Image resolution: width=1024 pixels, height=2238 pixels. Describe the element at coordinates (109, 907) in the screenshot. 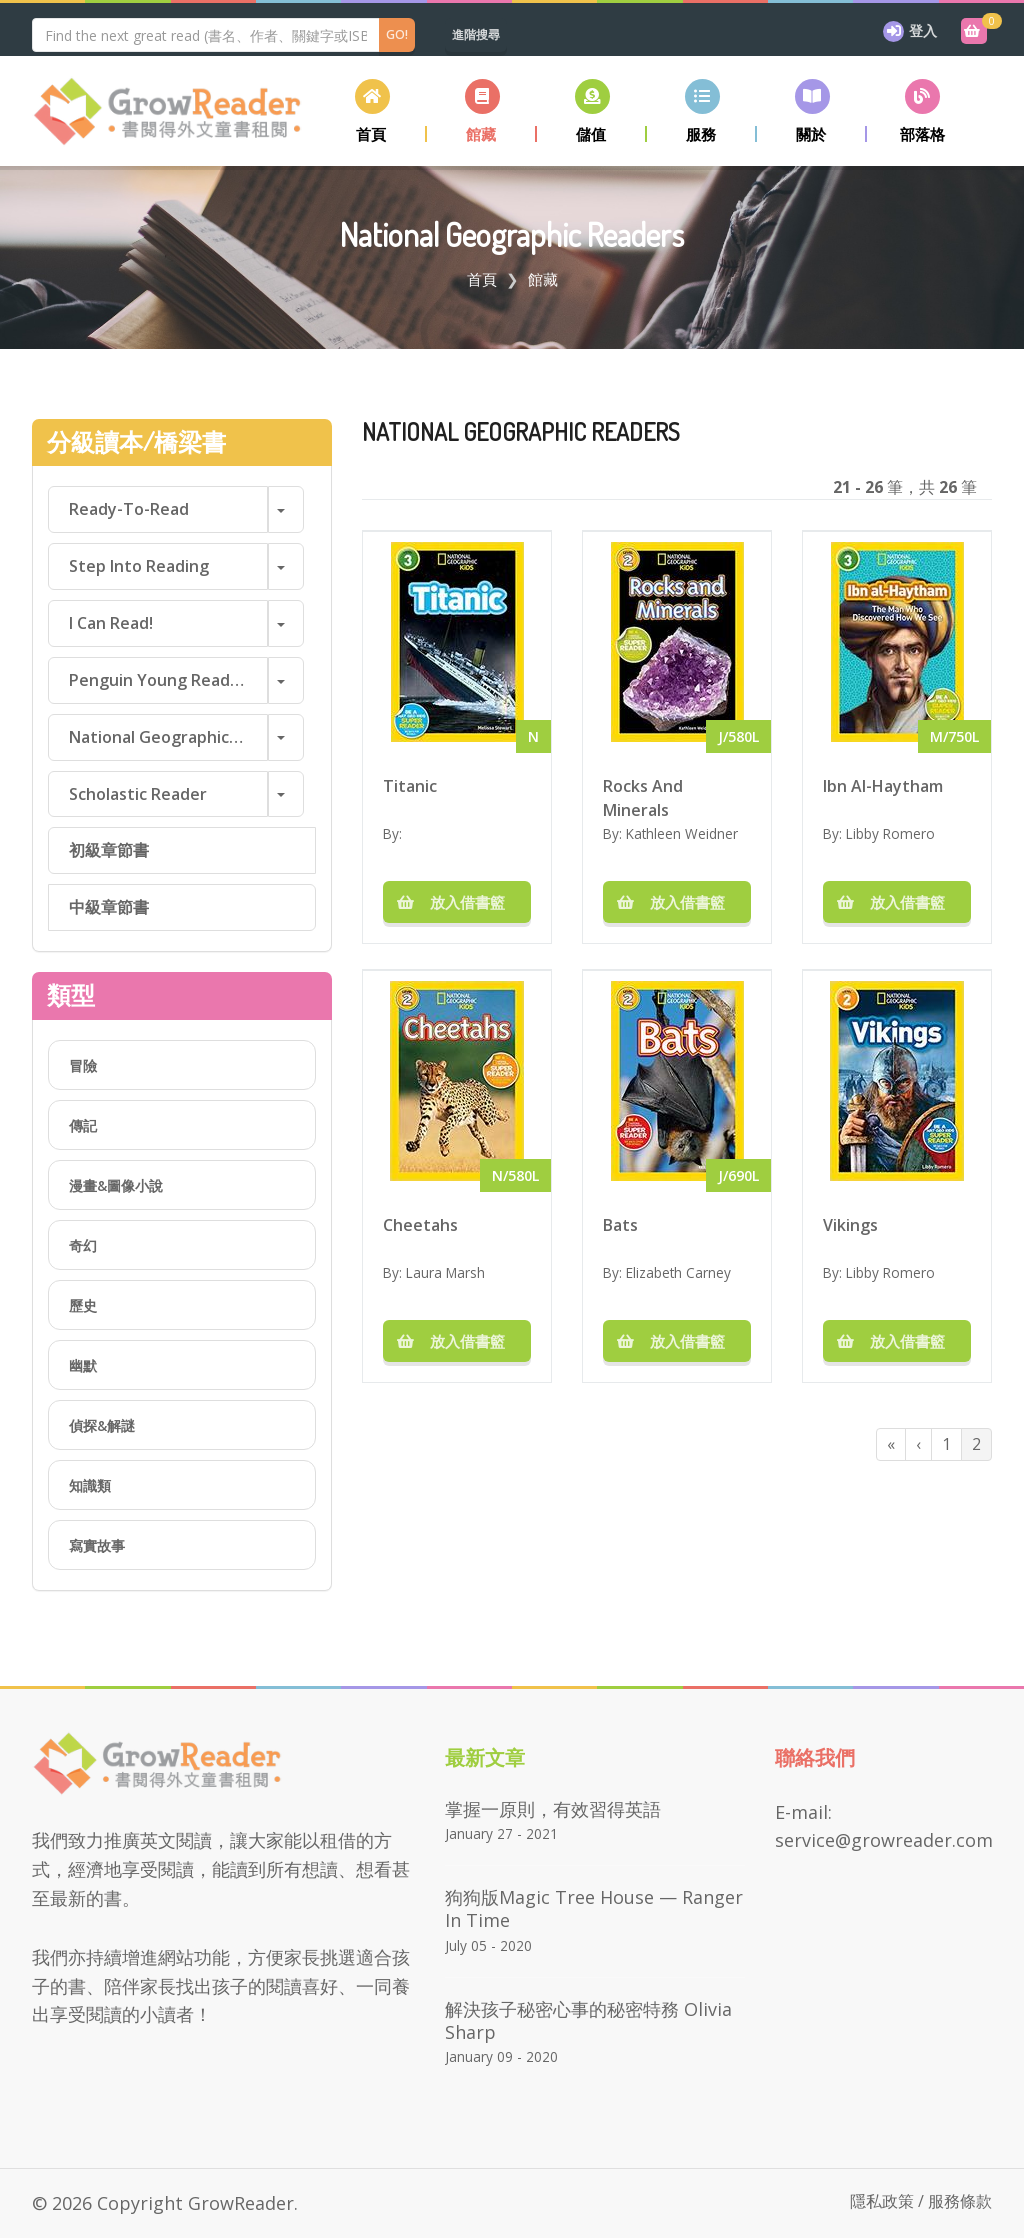

I see `中級章節書` at that location.